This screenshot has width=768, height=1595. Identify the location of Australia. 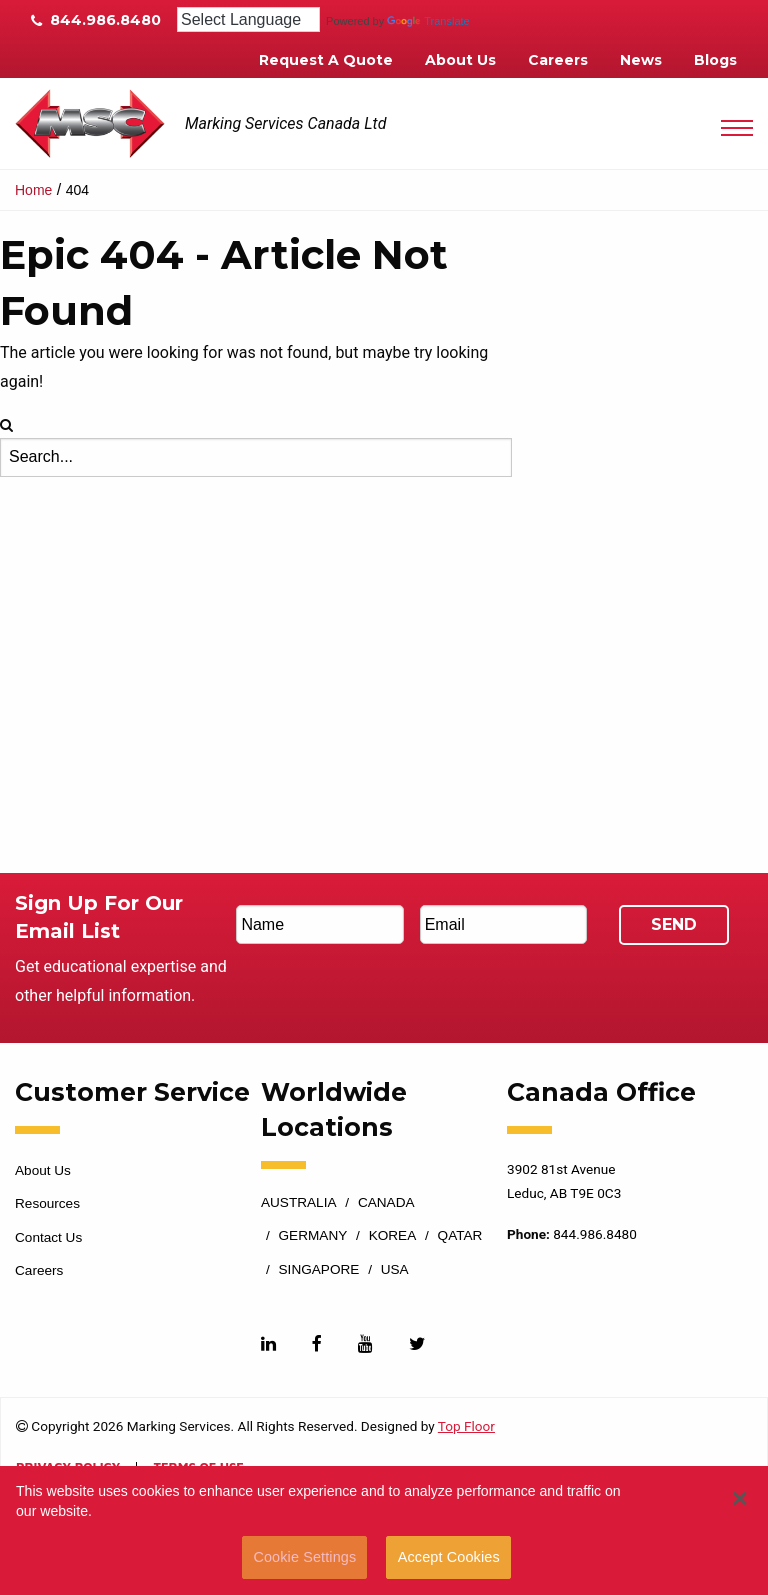
(299, 1203).